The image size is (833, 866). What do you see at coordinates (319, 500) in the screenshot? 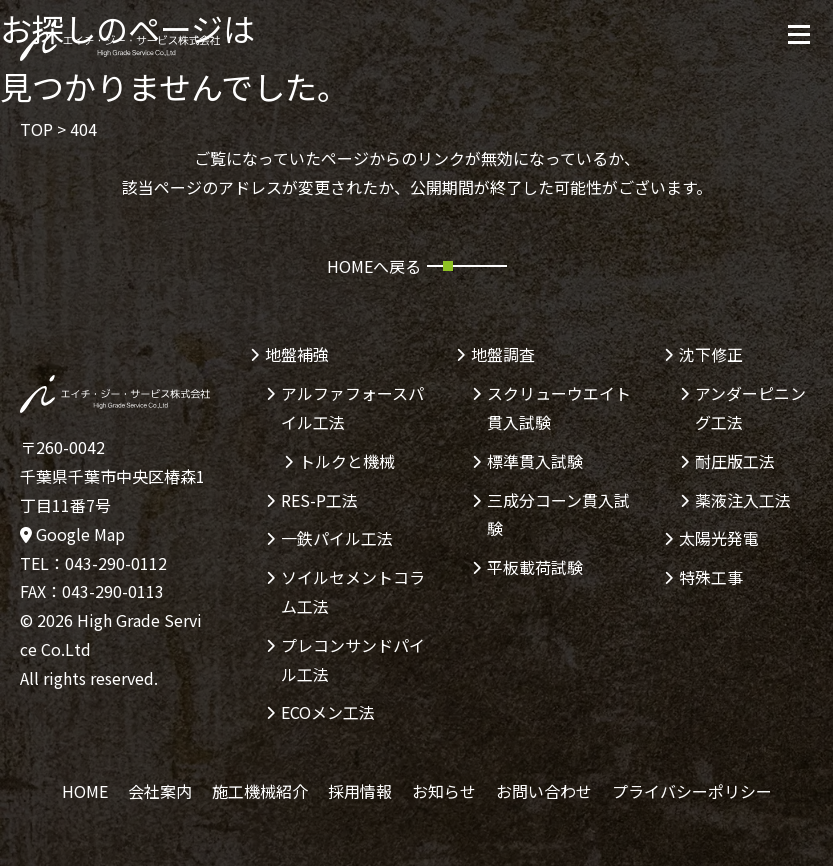
I see `RES-P工法` at bounding box center [319, 500].